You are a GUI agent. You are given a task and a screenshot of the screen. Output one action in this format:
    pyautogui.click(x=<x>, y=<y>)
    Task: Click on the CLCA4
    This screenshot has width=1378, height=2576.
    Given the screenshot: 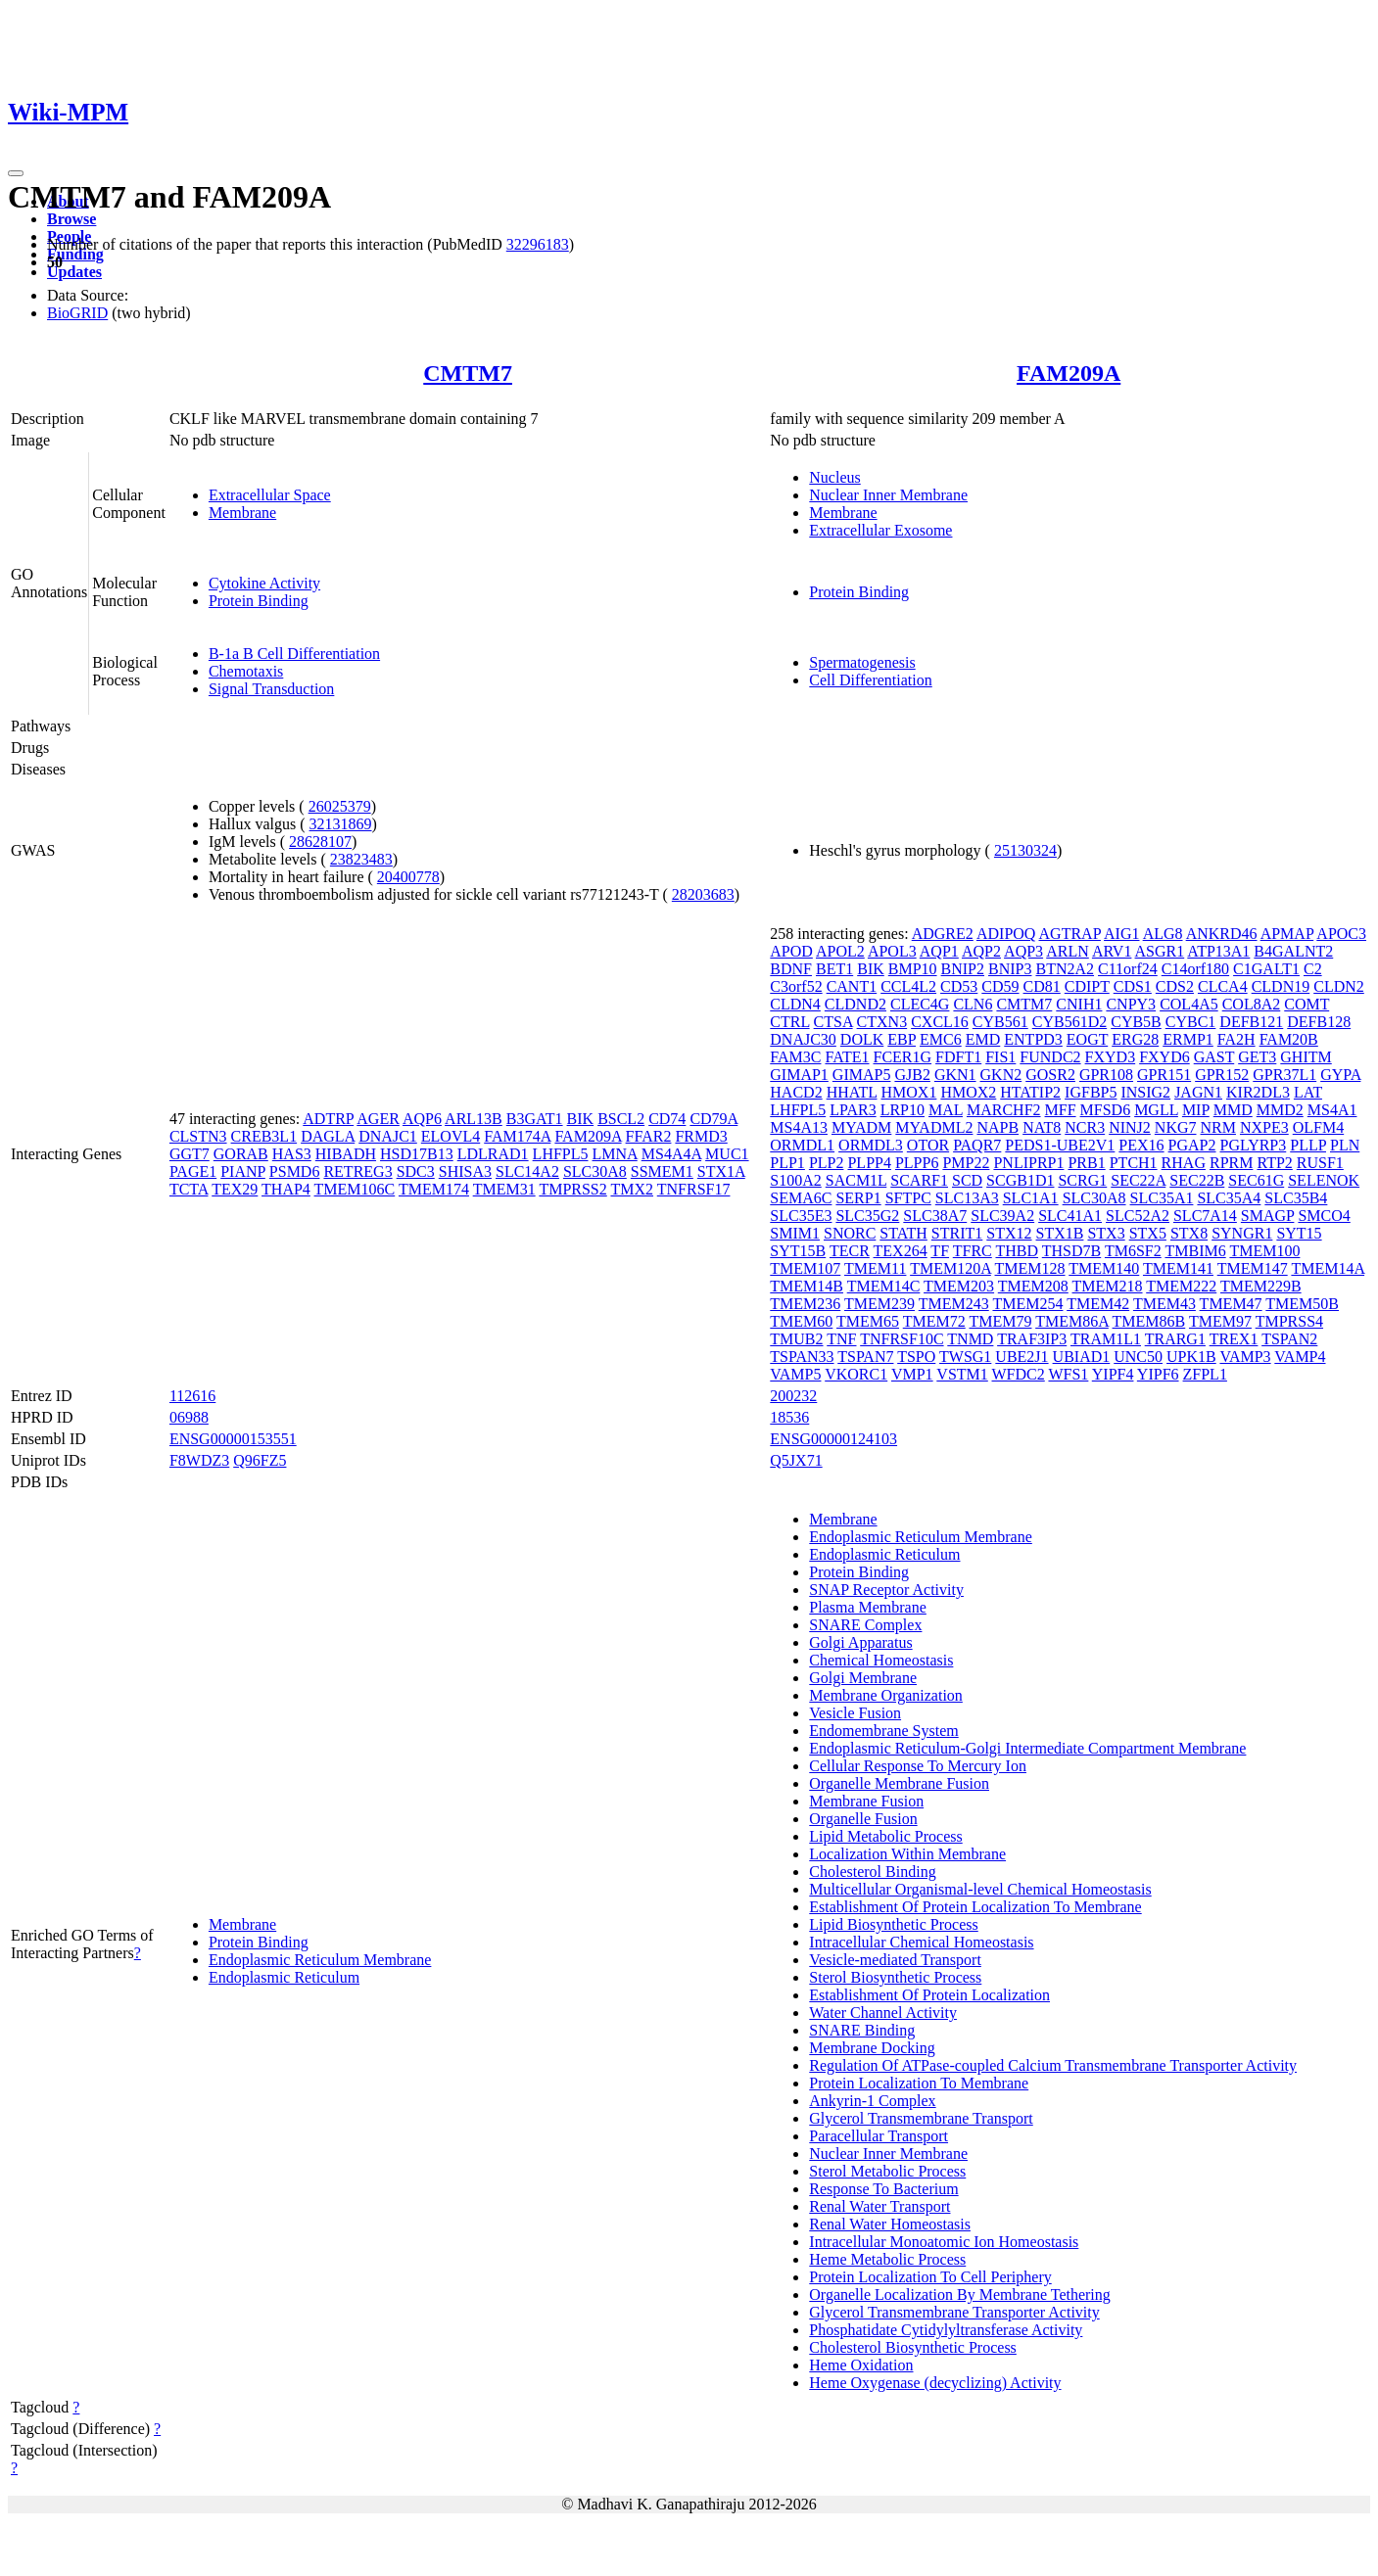 What is the action you would take?
    pyautogui.click(x=1223, y=986)
    